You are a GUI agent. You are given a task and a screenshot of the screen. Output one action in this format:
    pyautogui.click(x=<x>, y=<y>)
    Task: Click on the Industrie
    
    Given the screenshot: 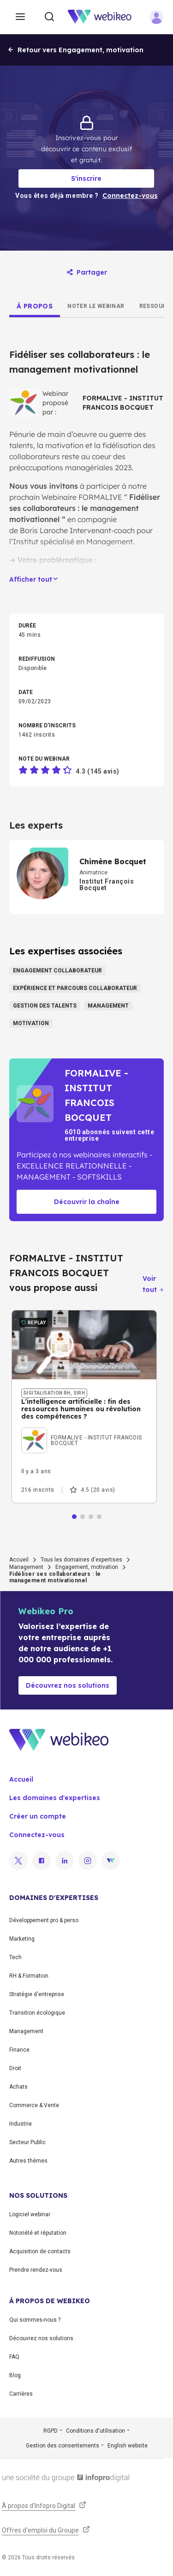 What is the action you would take?
    pyautogui.click(x=20, y=2124)
    